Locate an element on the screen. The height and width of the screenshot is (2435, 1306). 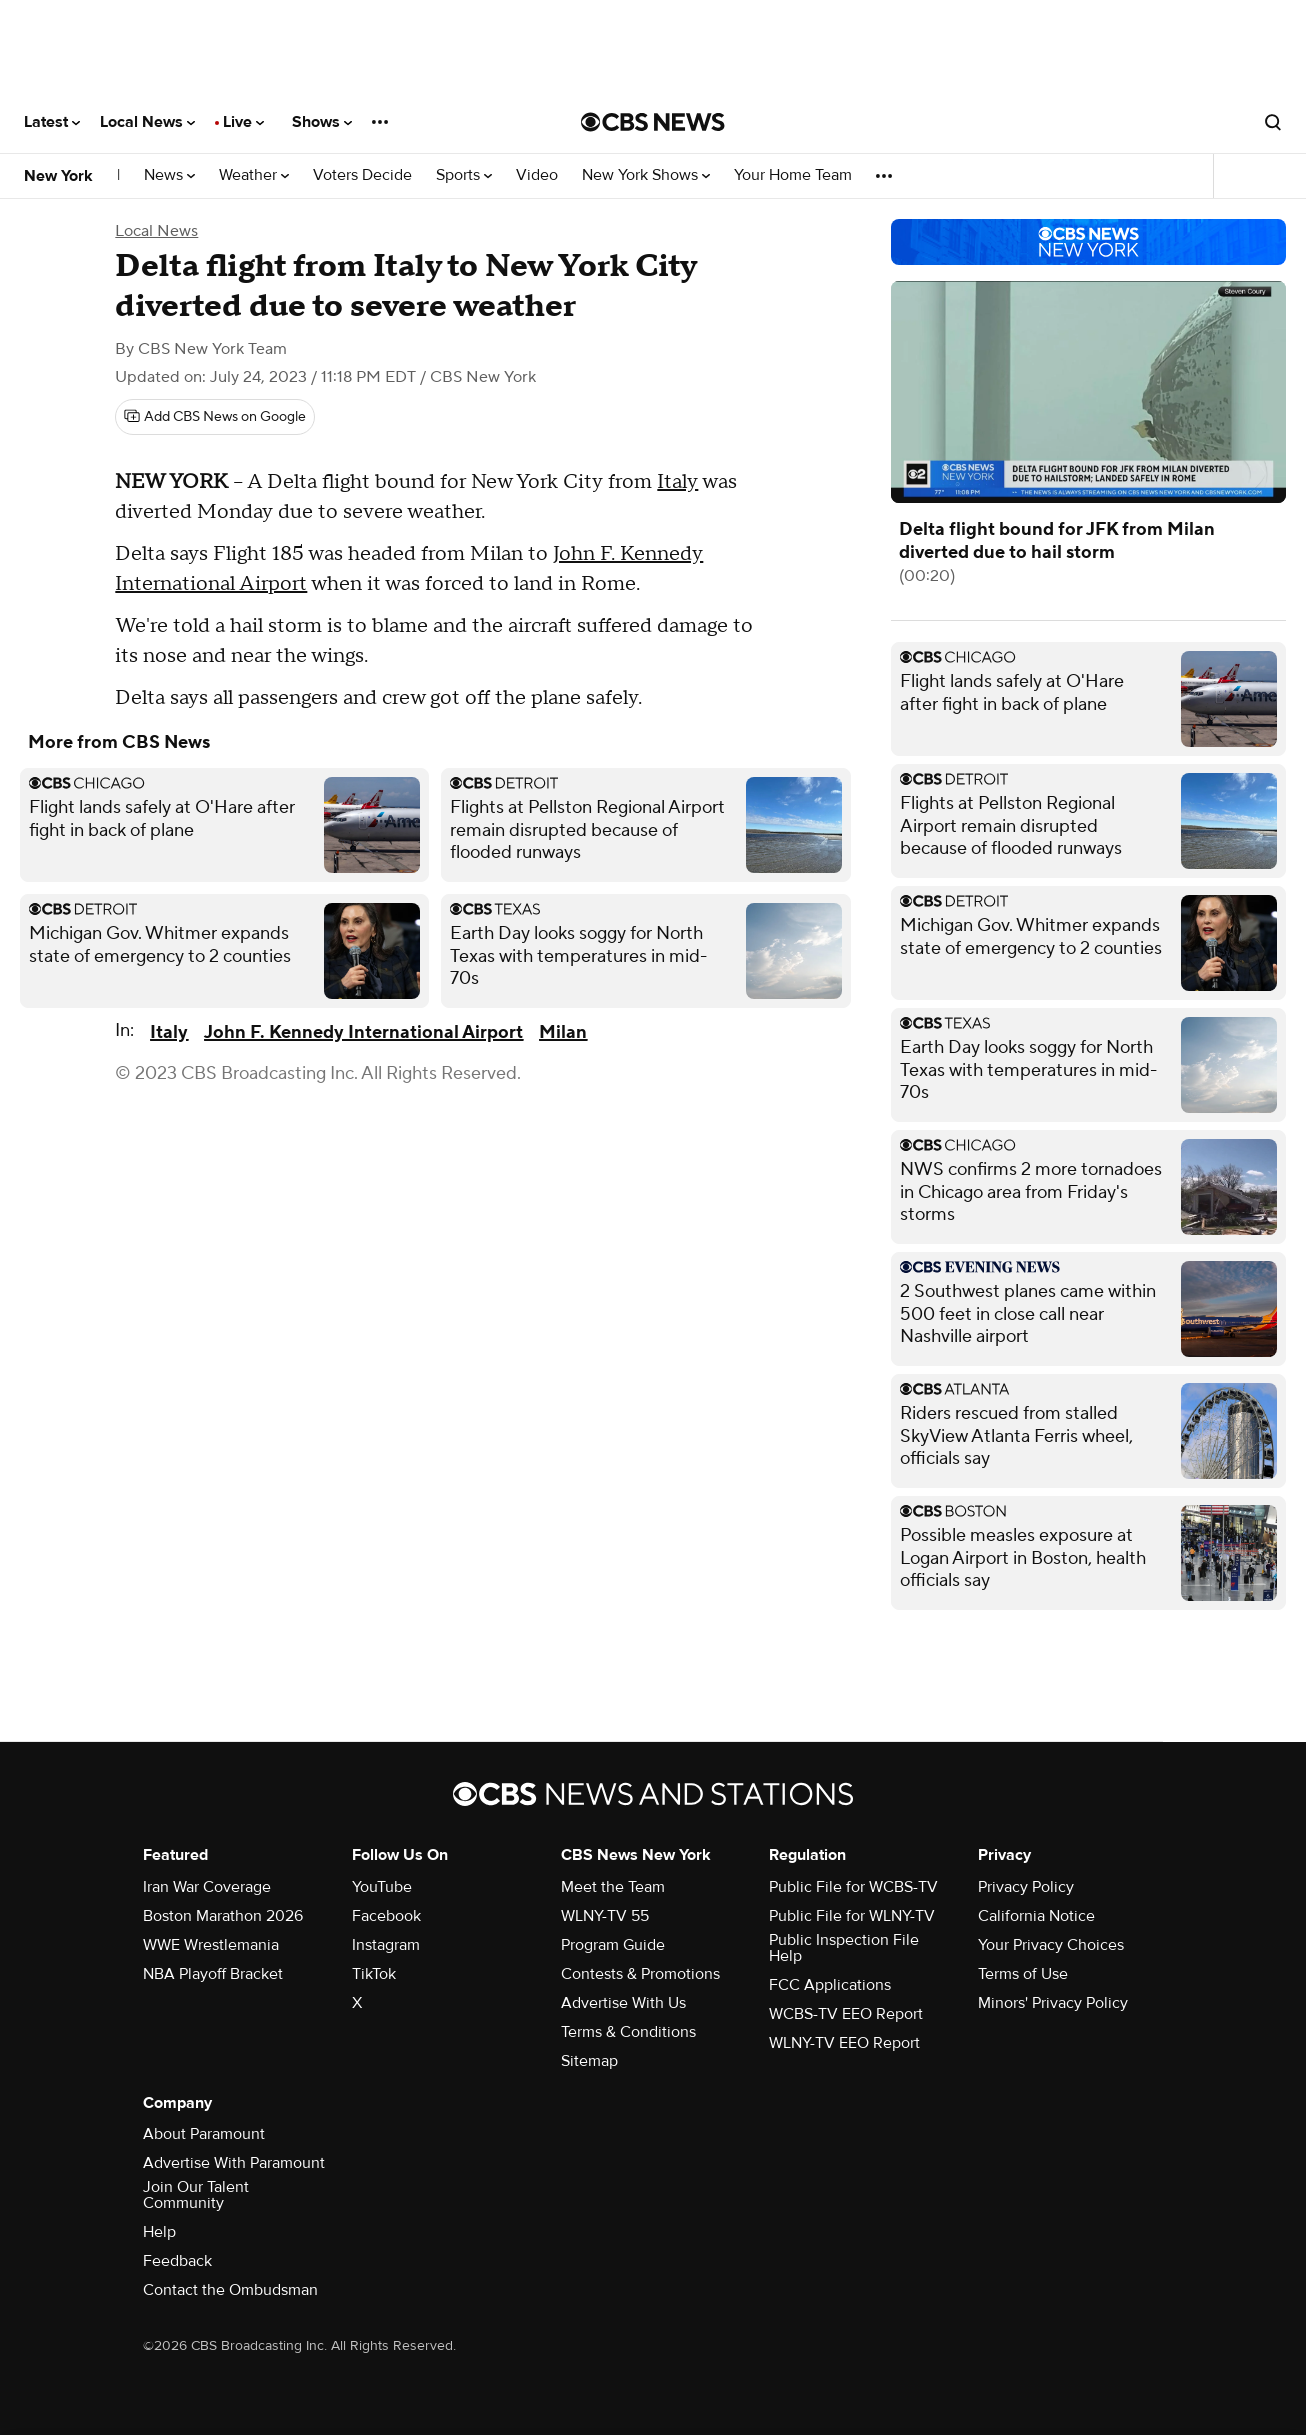
Contact the Ombudsman is located at coordinates (230, 2290).